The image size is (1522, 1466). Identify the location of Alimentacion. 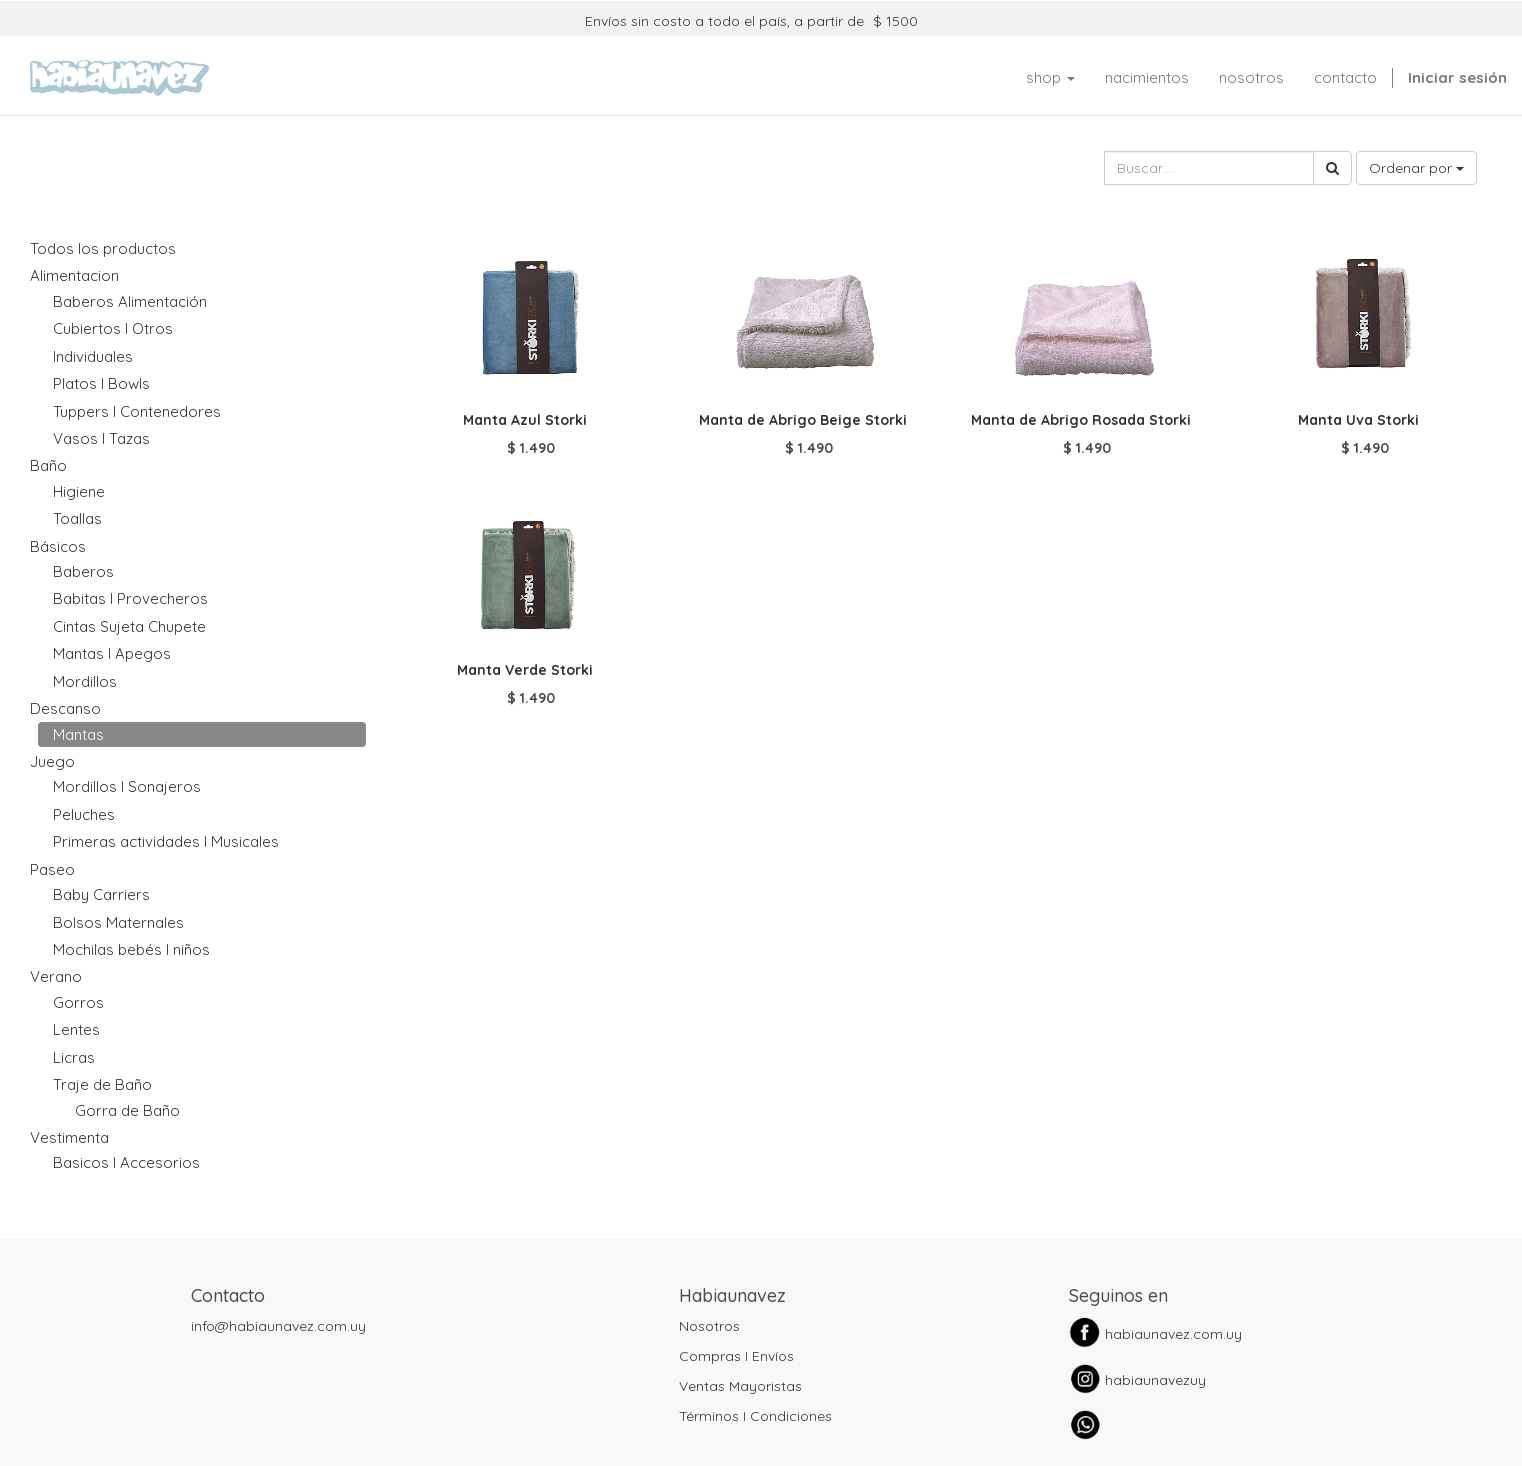
(74, 275).